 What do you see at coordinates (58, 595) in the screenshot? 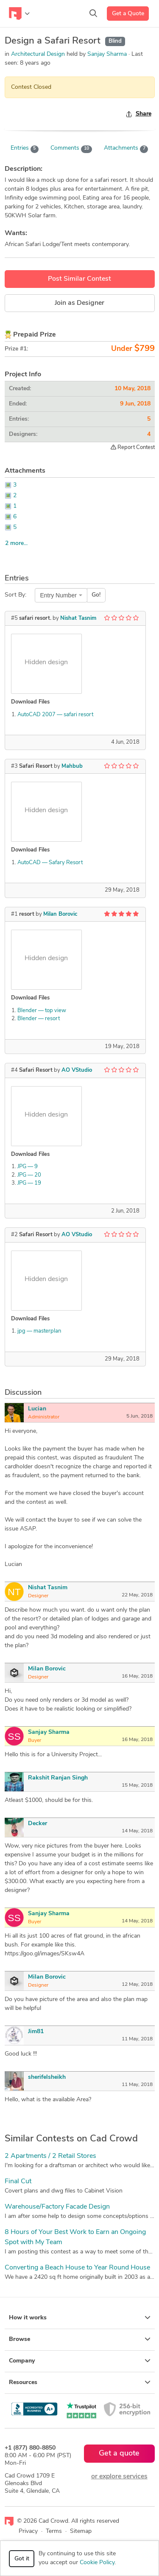
I see `Entry Number [textbox]` at bounding box center [58, 595].